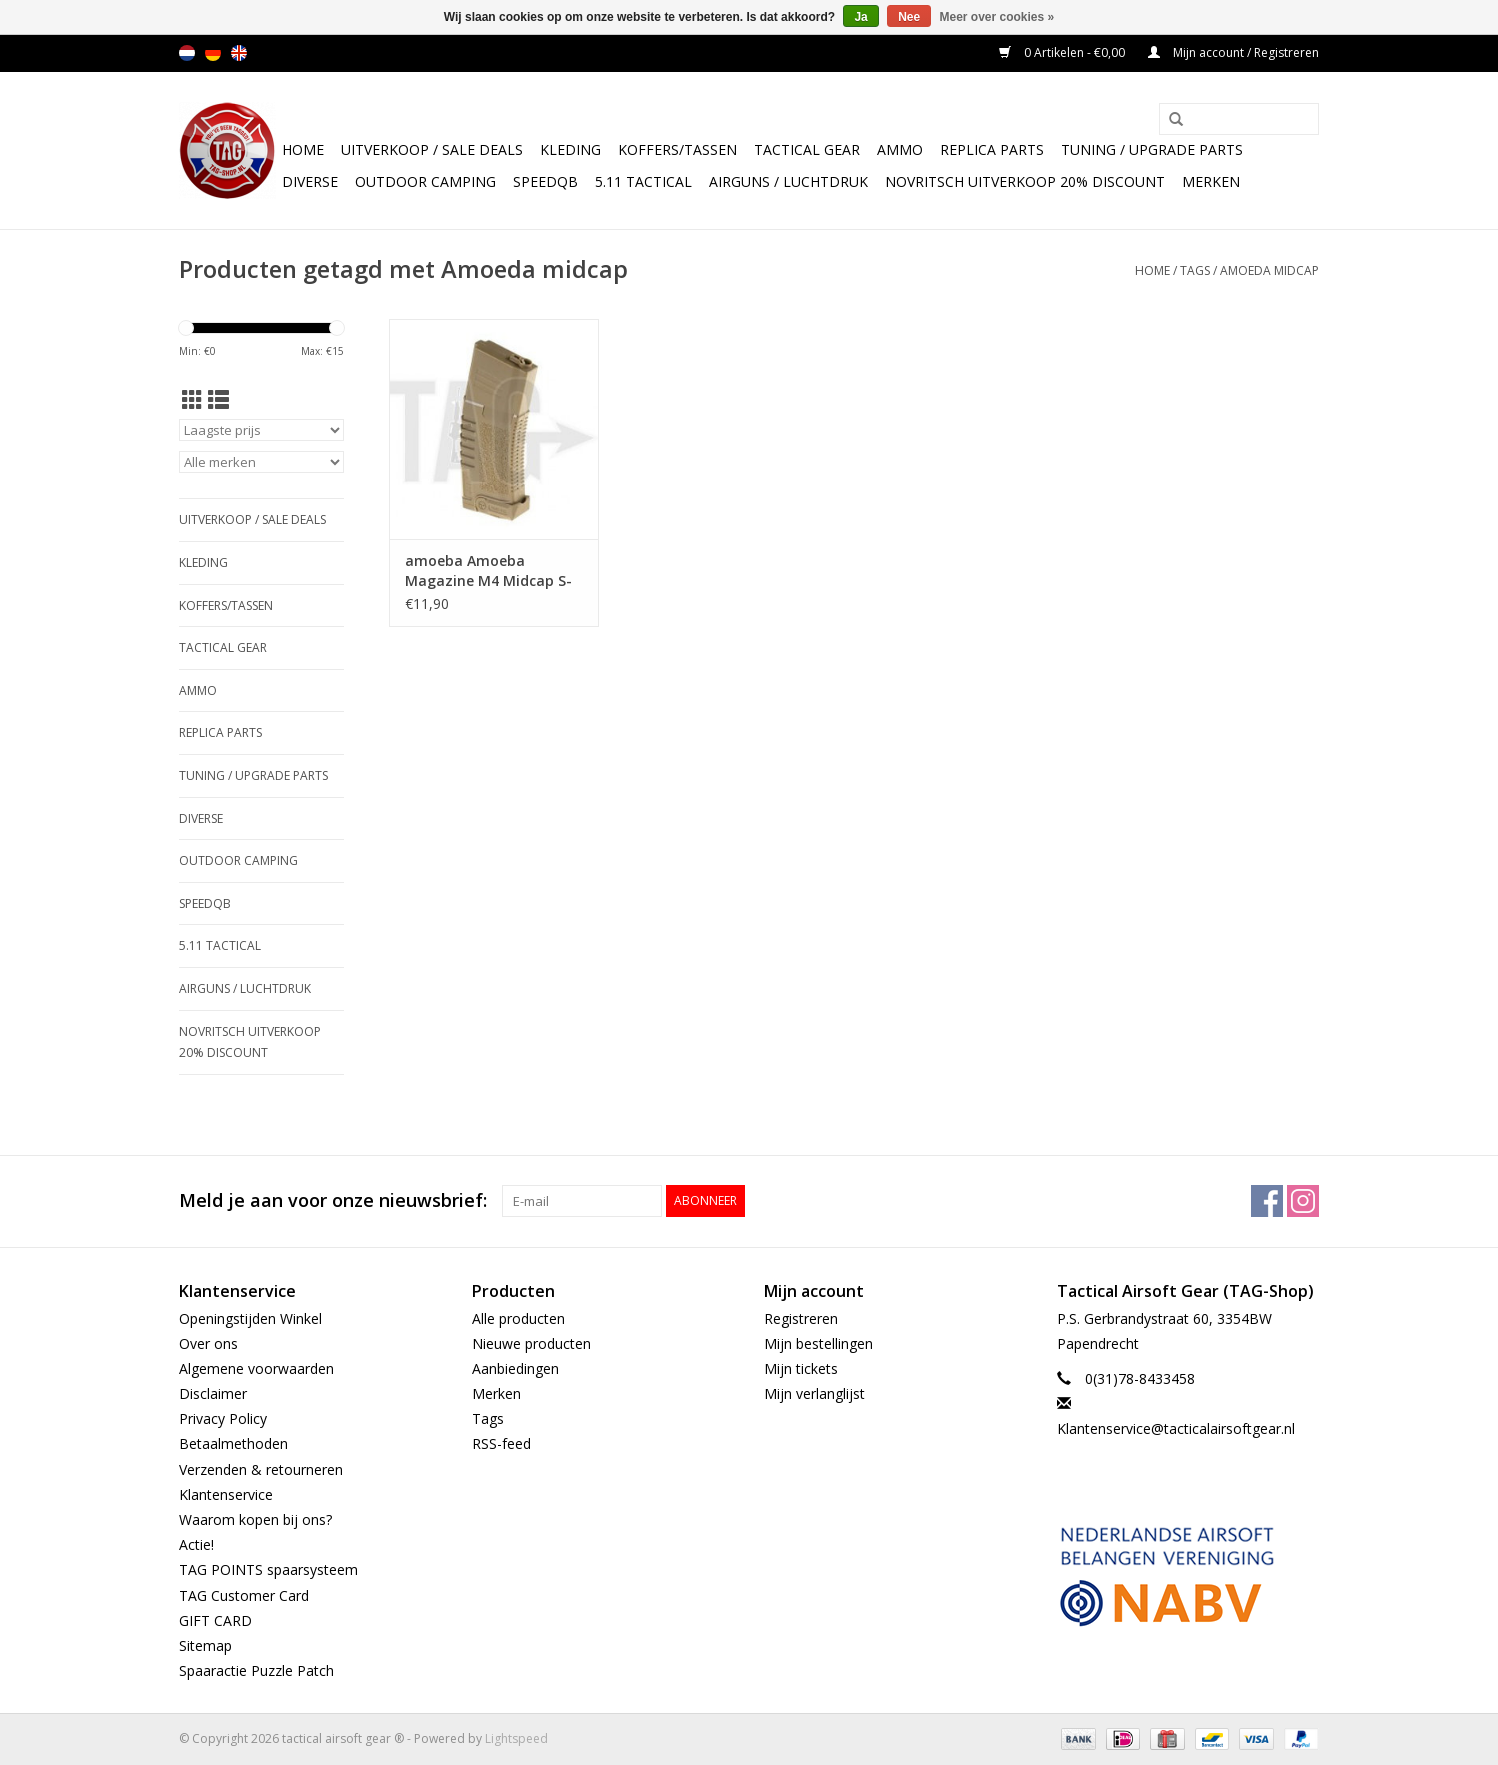  I want to click on SpeedQB, so click(545, 181).